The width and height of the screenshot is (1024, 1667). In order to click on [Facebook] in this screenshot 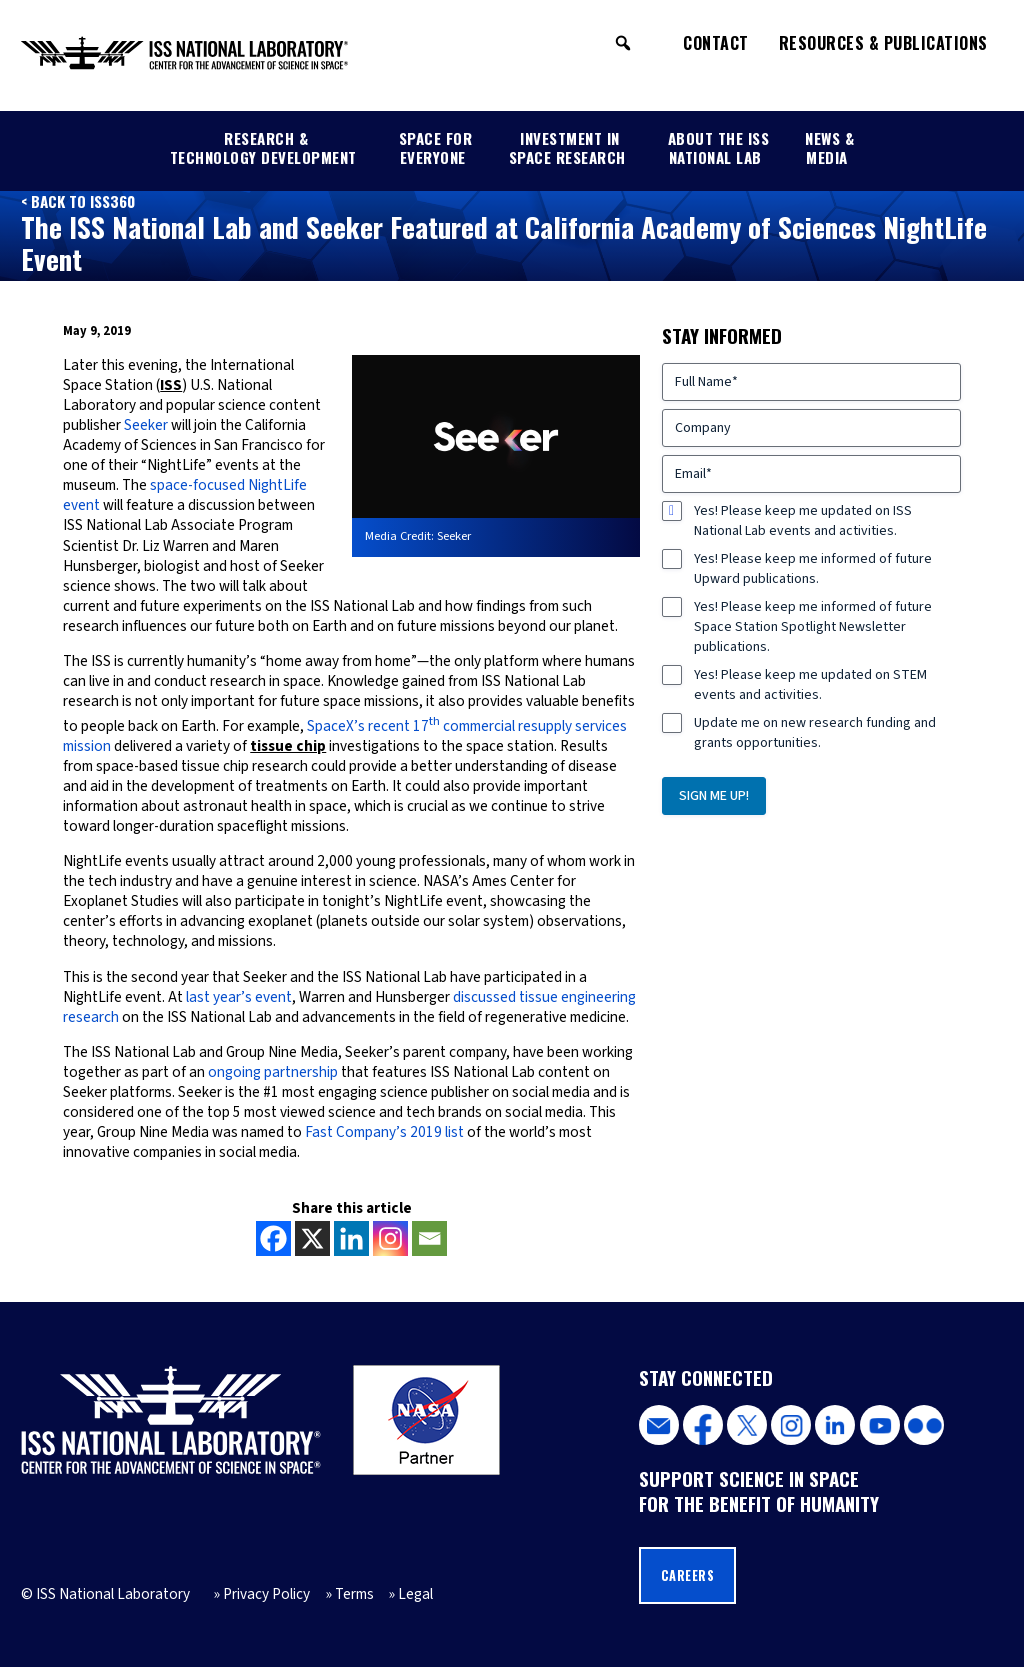, I will do `click(273, 1238)`.